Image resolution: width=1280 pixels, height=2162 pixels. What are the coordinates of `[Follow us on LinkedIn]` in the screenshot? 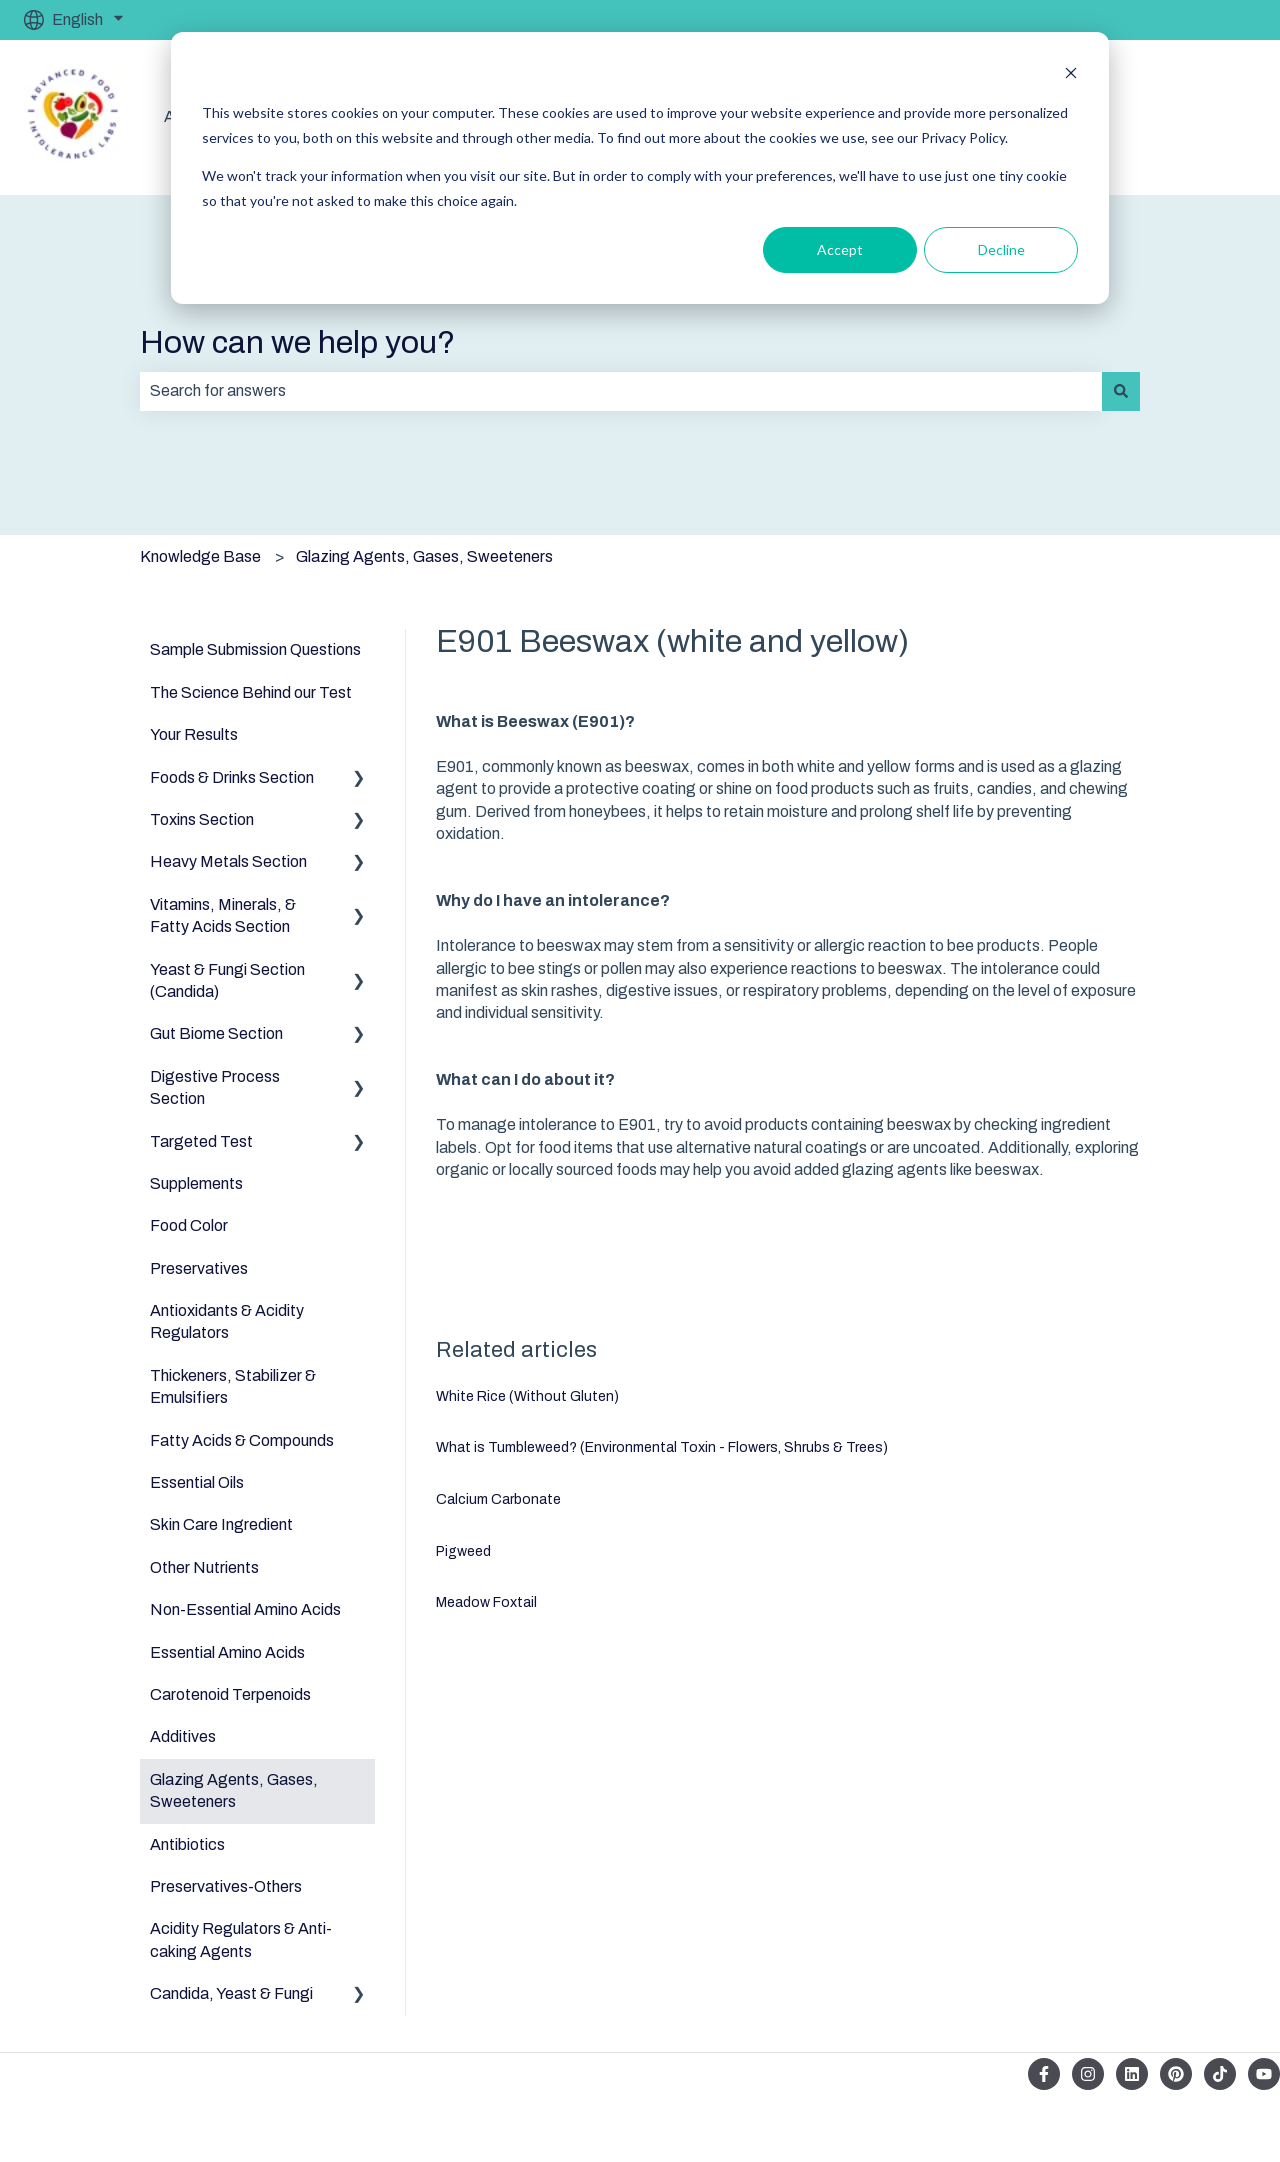 It's located at (1132, 2074).